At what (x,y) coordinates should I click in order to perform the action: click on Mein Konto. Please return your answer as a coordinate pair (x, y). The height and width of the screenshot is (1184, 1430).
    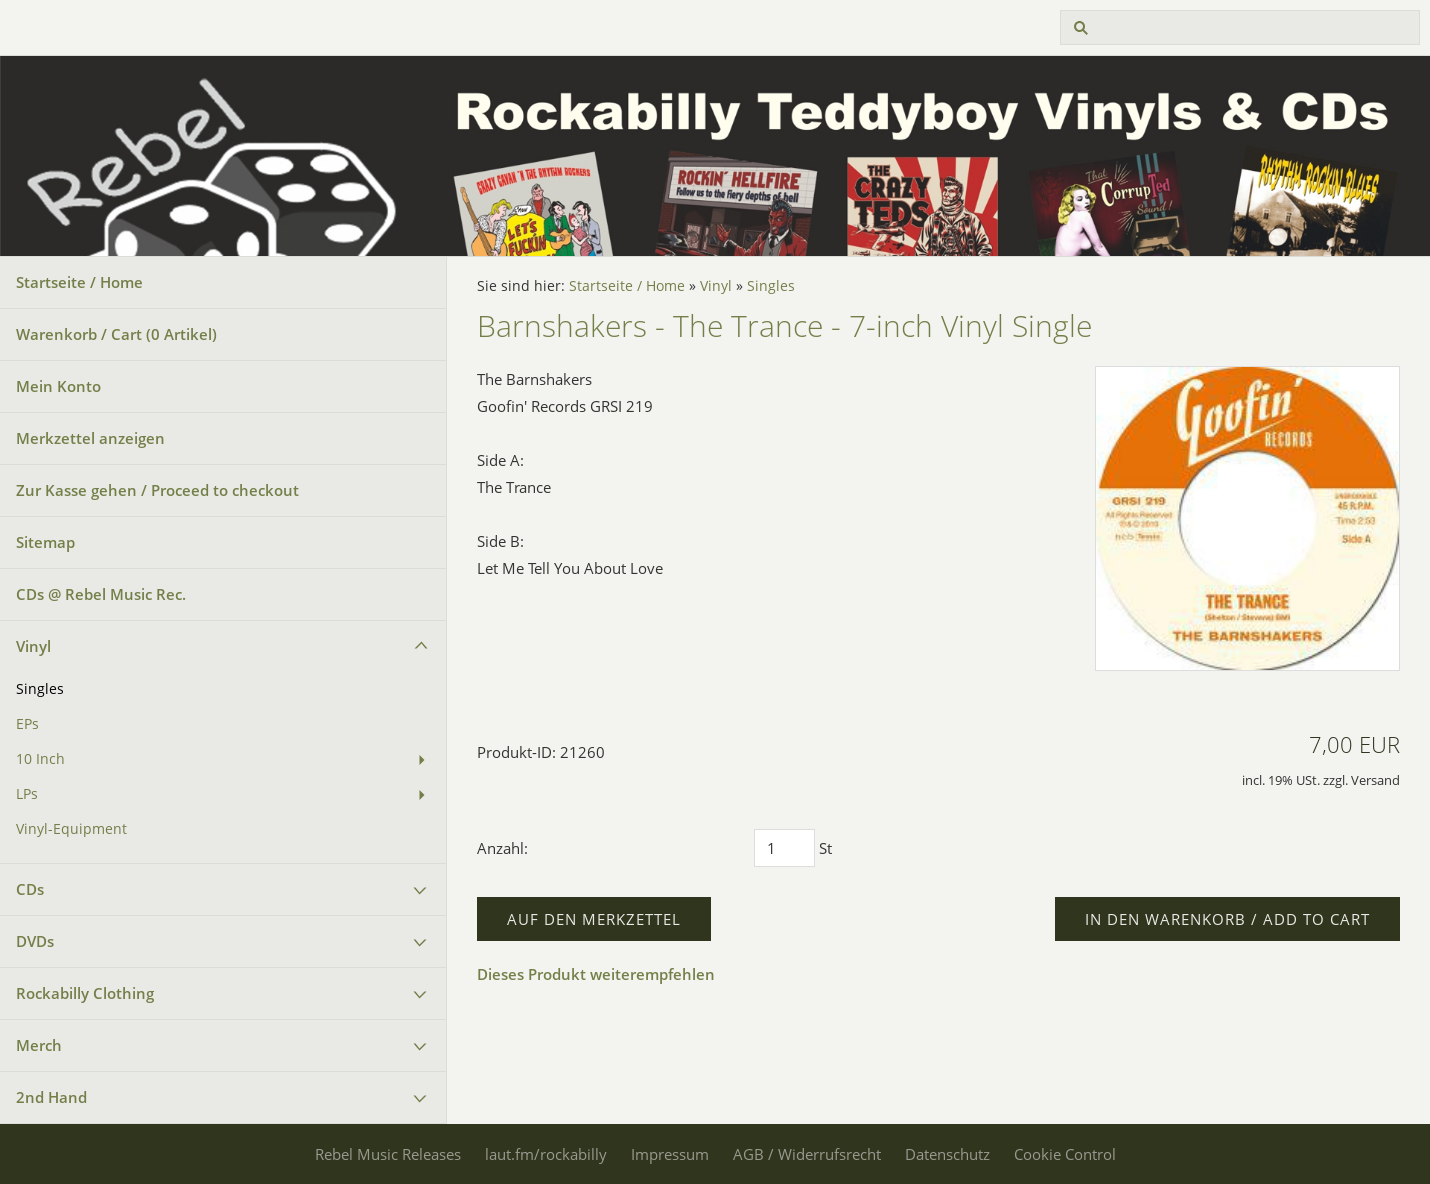
    Looking at the image, I should click on (58, 386).